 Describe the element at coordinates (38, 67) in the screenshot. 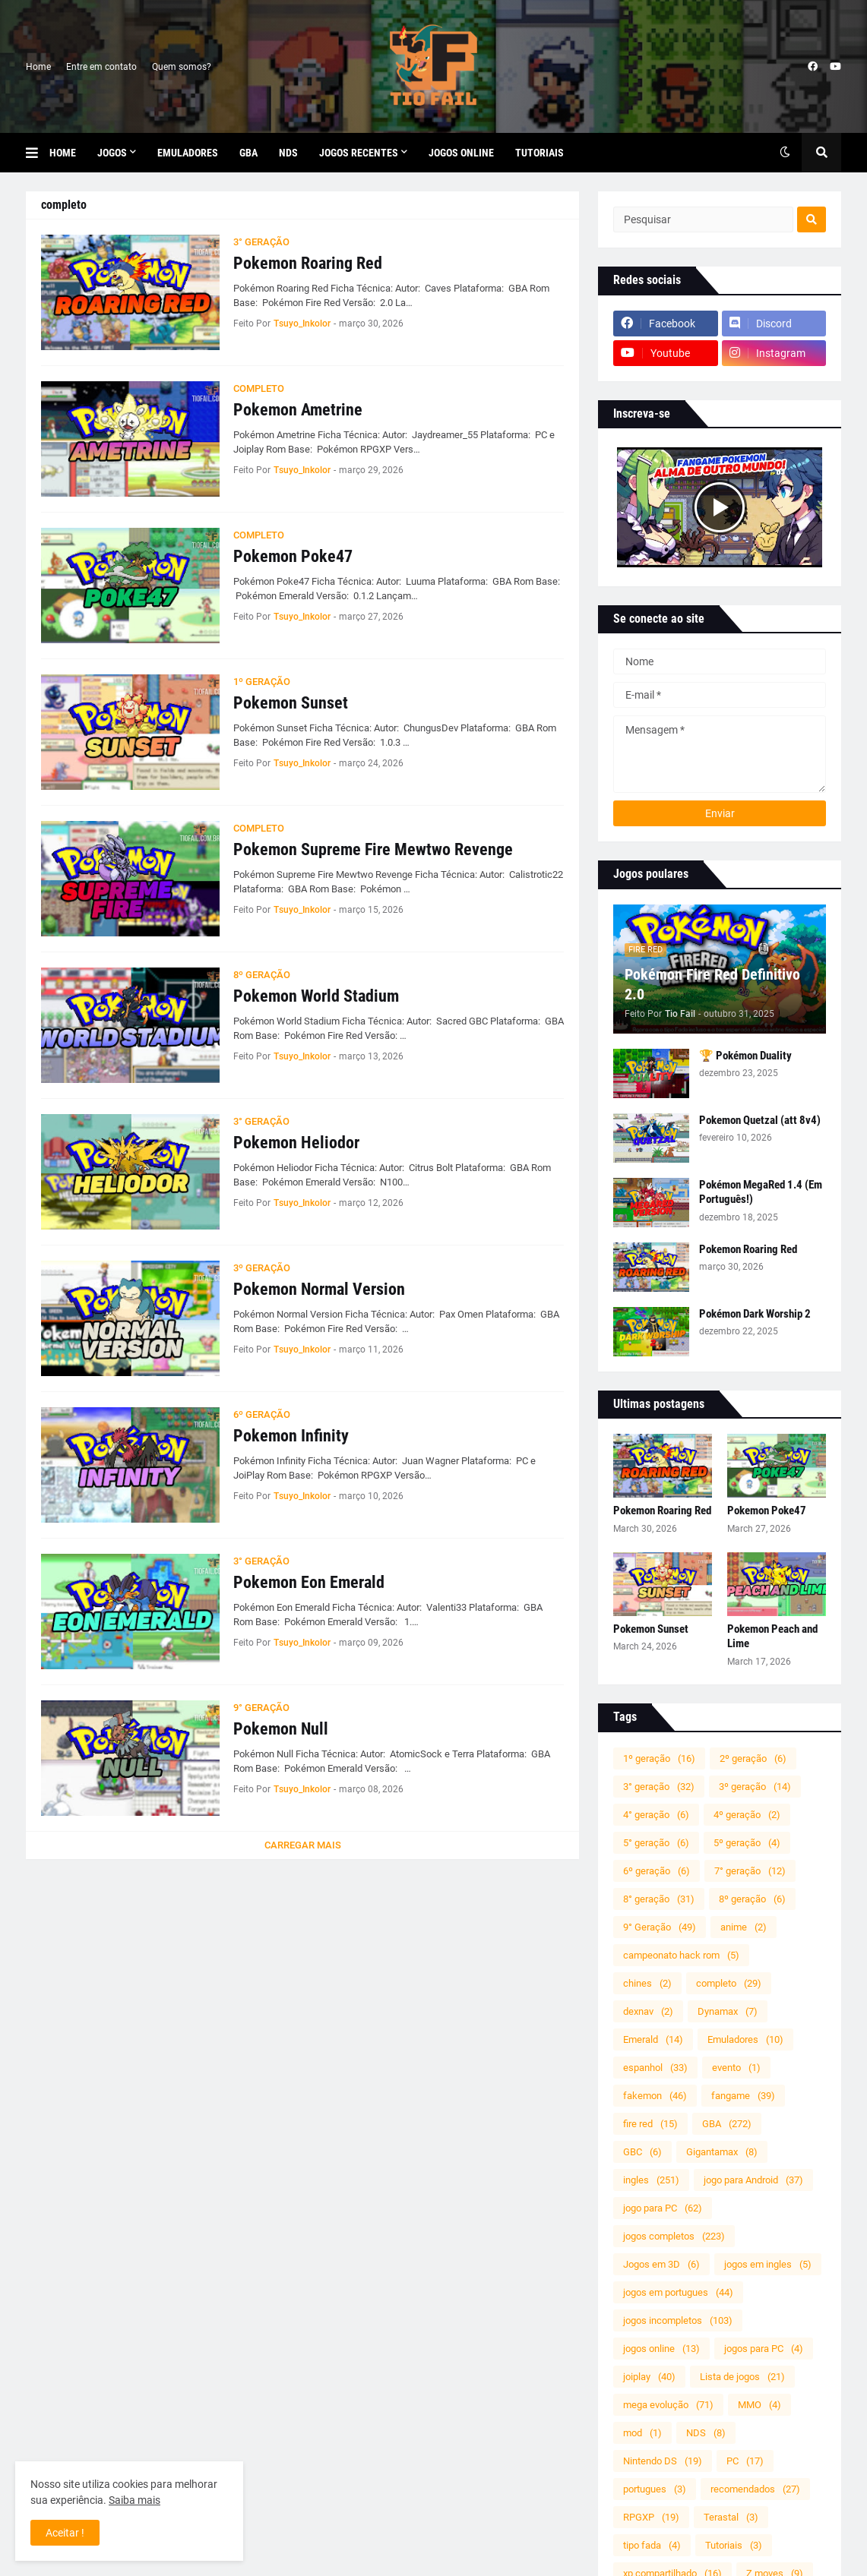

I see `Home` at that location.